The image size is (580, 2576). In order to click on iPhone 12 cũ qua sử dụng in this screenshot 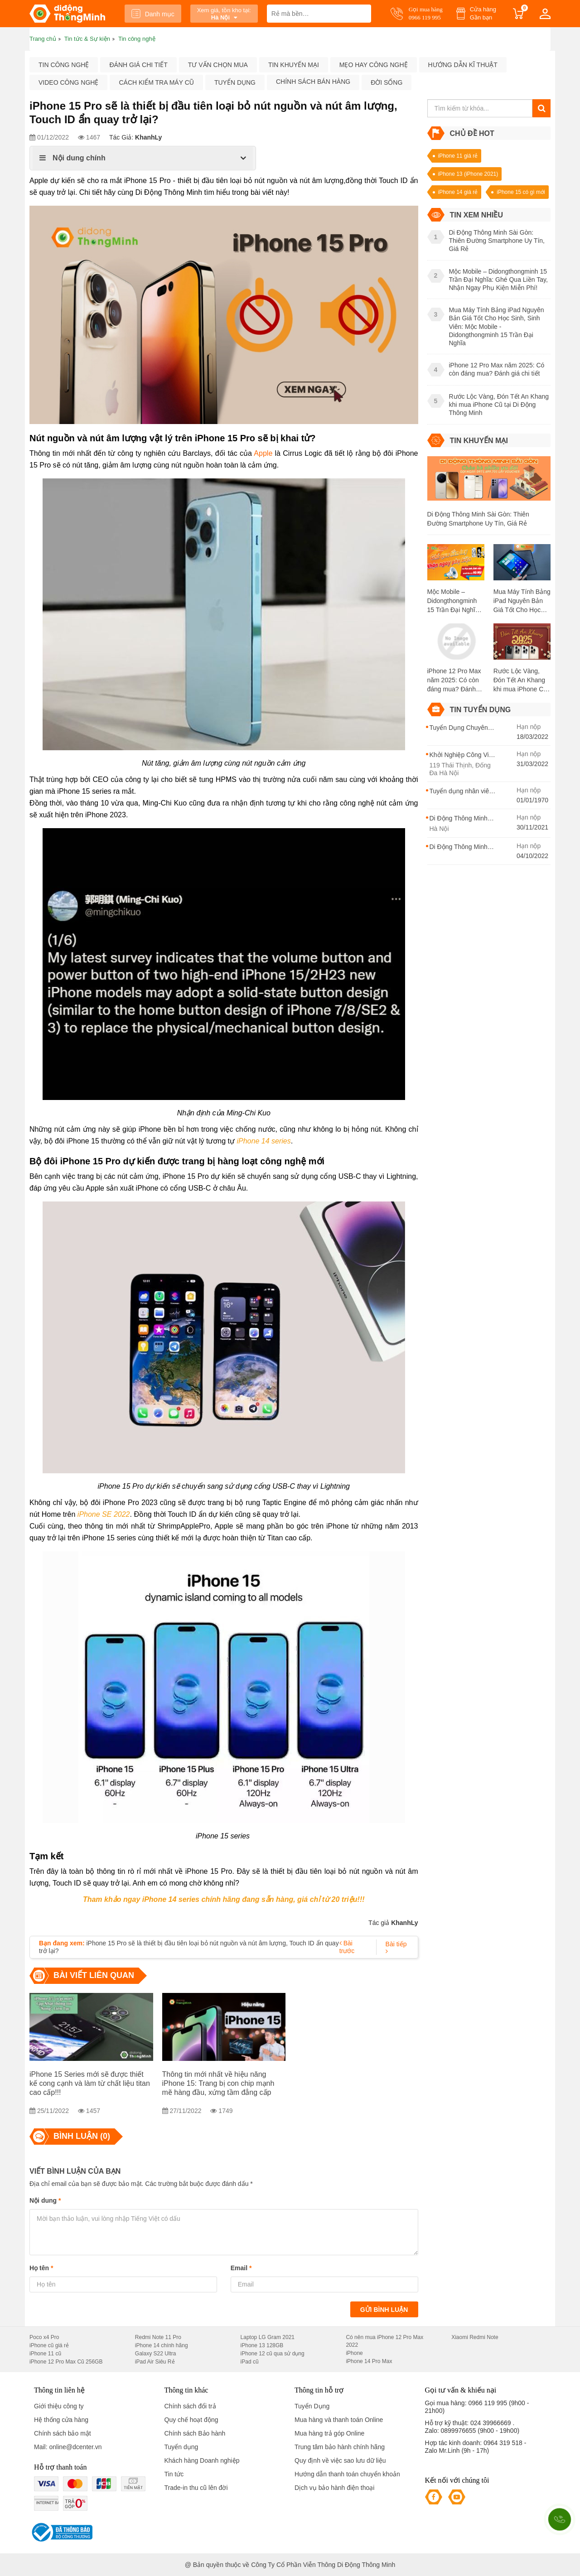, I will do `click(272, 2353)`.